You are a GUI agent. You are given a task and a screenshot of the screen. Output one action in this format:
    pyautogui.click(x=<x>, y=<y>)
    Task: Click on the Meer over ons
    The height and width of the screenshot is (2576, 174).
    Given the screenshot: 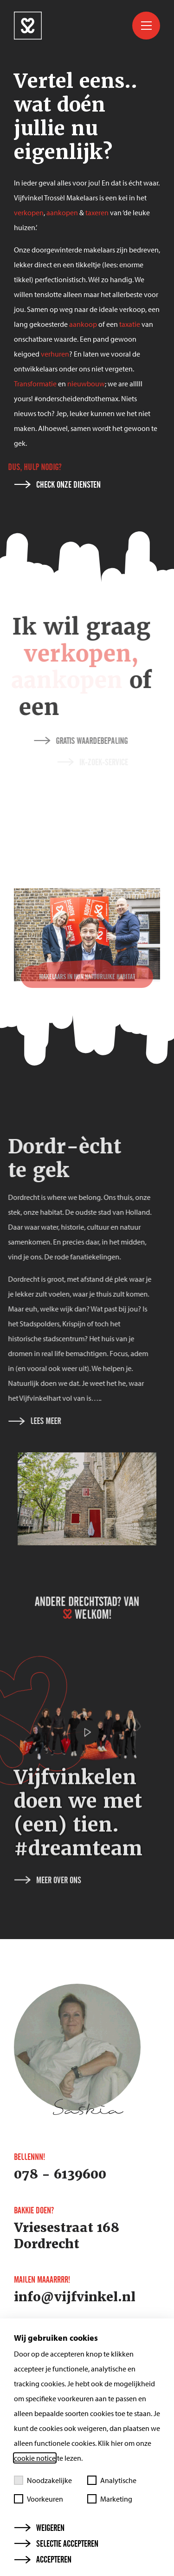 What is the action you would take?
    pyautogui.click(x=47, y=1918)
    